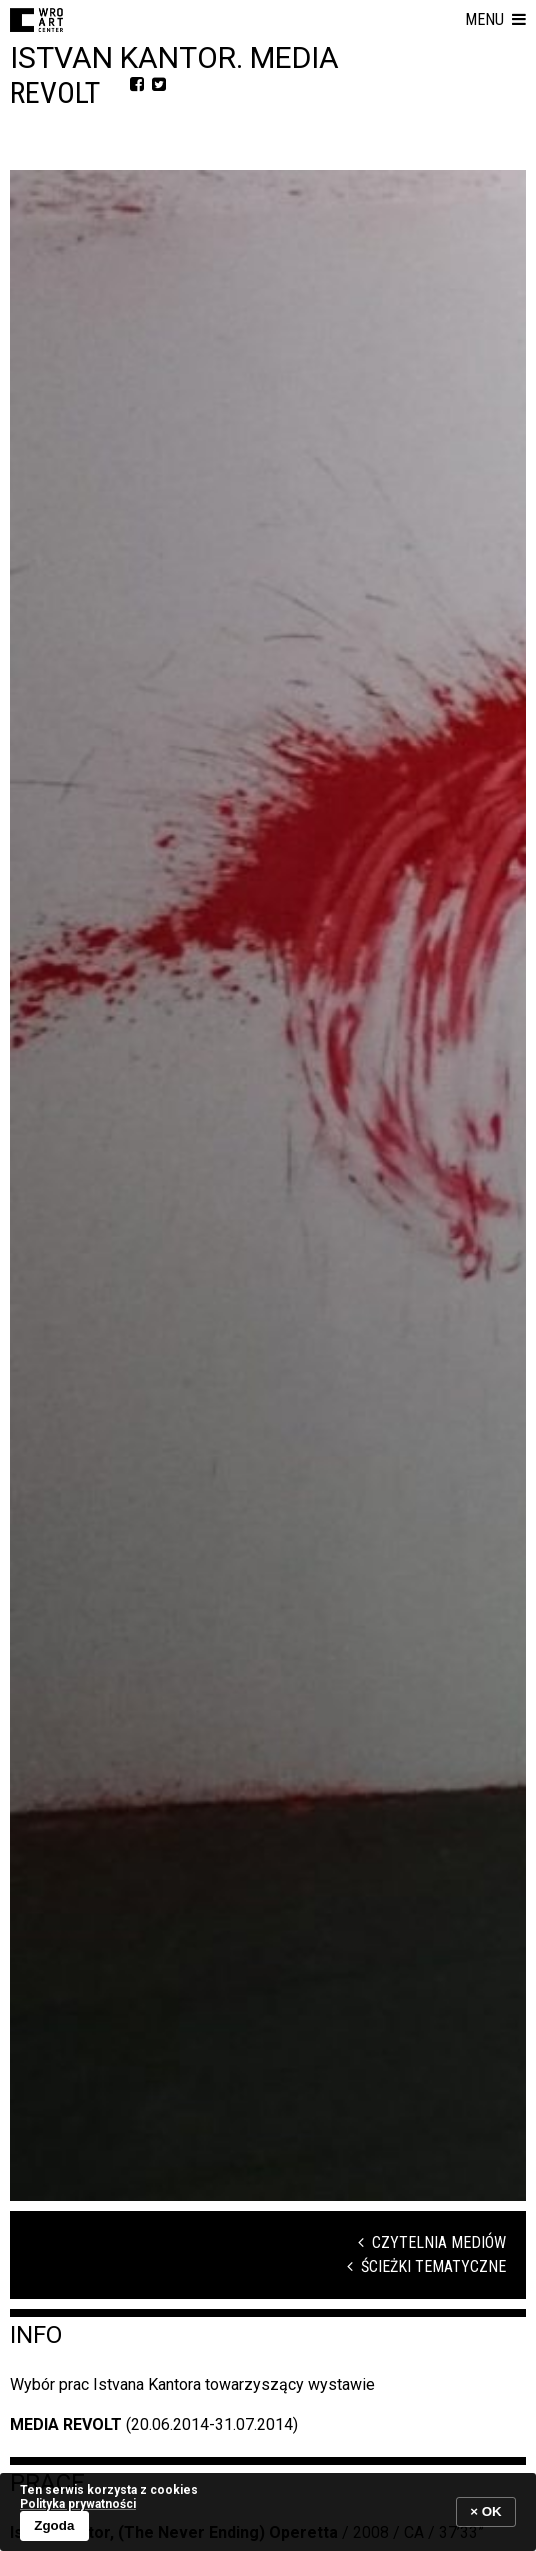  Describe the element at coordinates (495, 20) in the screenshot. I see `[button]` at that location.